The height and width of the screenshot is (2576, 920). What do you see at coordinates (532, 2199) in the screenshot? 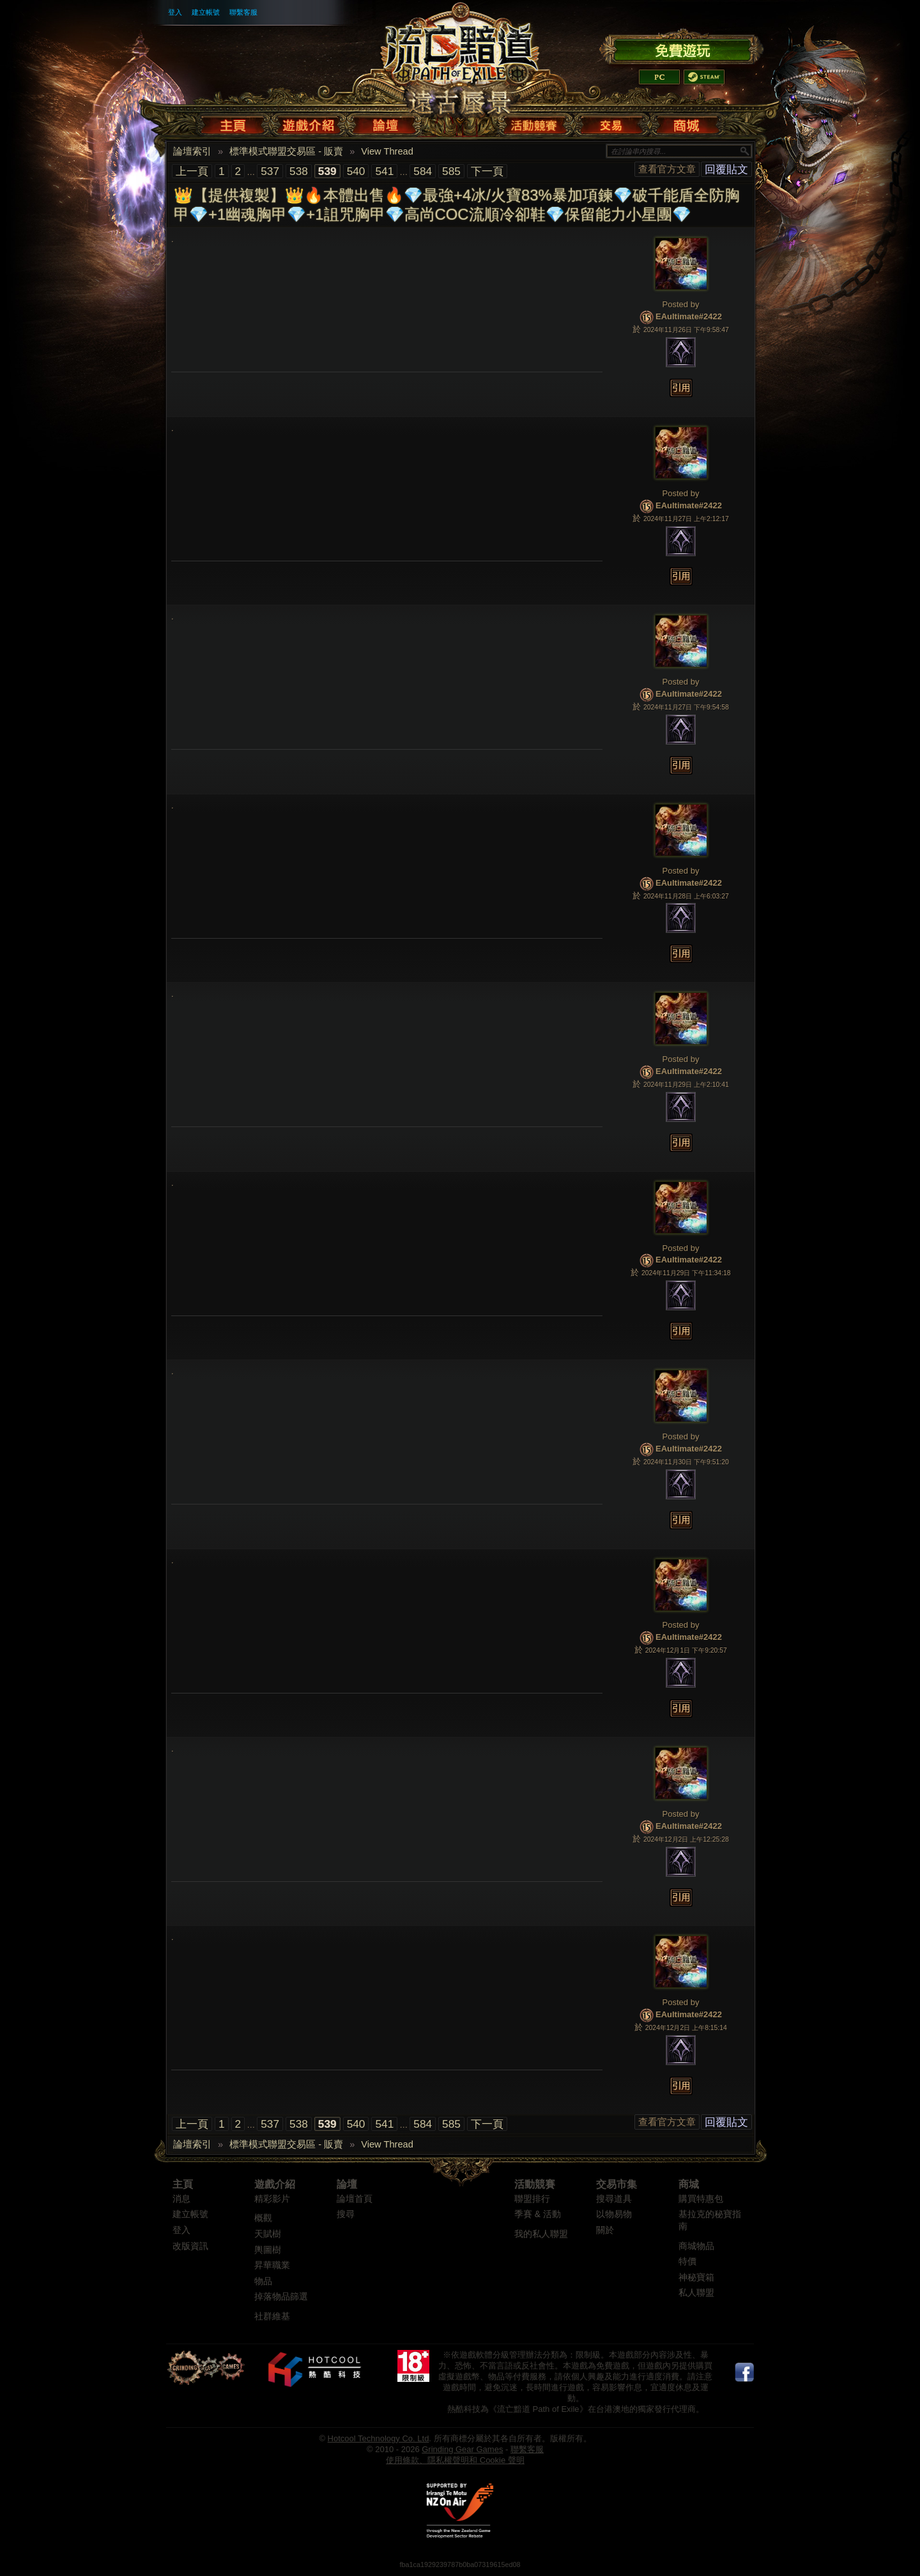
I see `聯盟排行` at bounding box center [532, 2199].